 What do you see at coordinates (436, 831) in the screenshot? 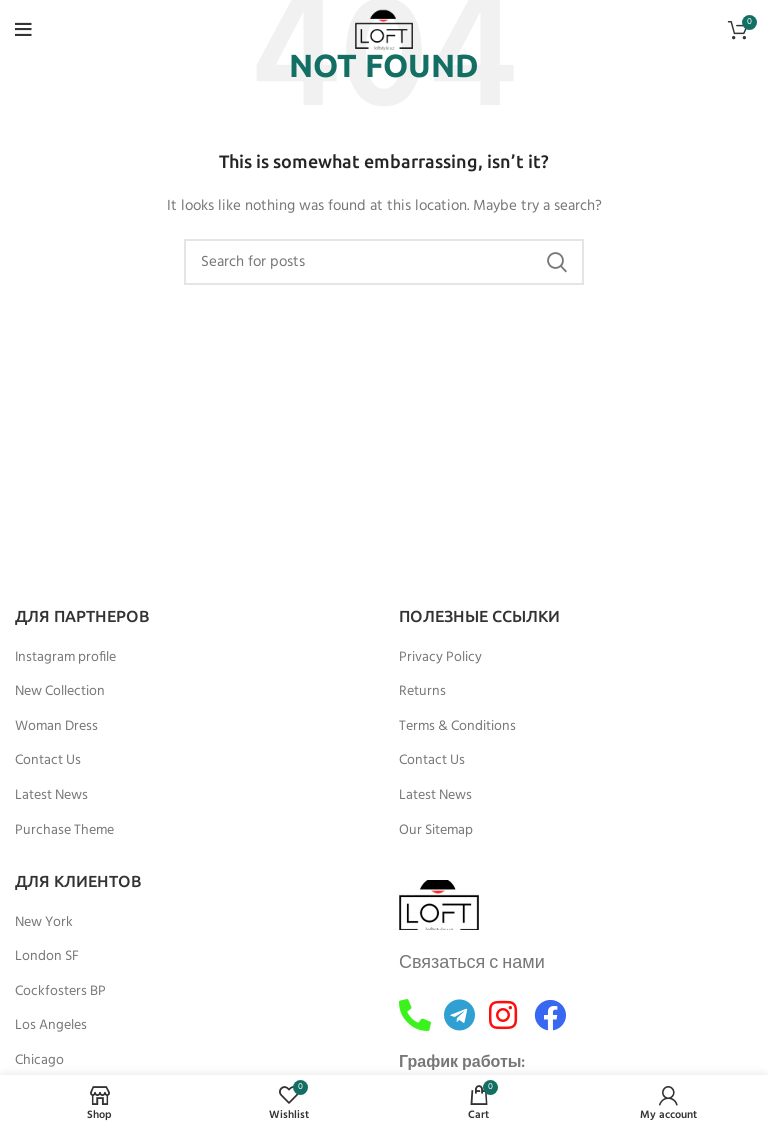
I see `Our Sitemap` at bounding box center [436, 831].